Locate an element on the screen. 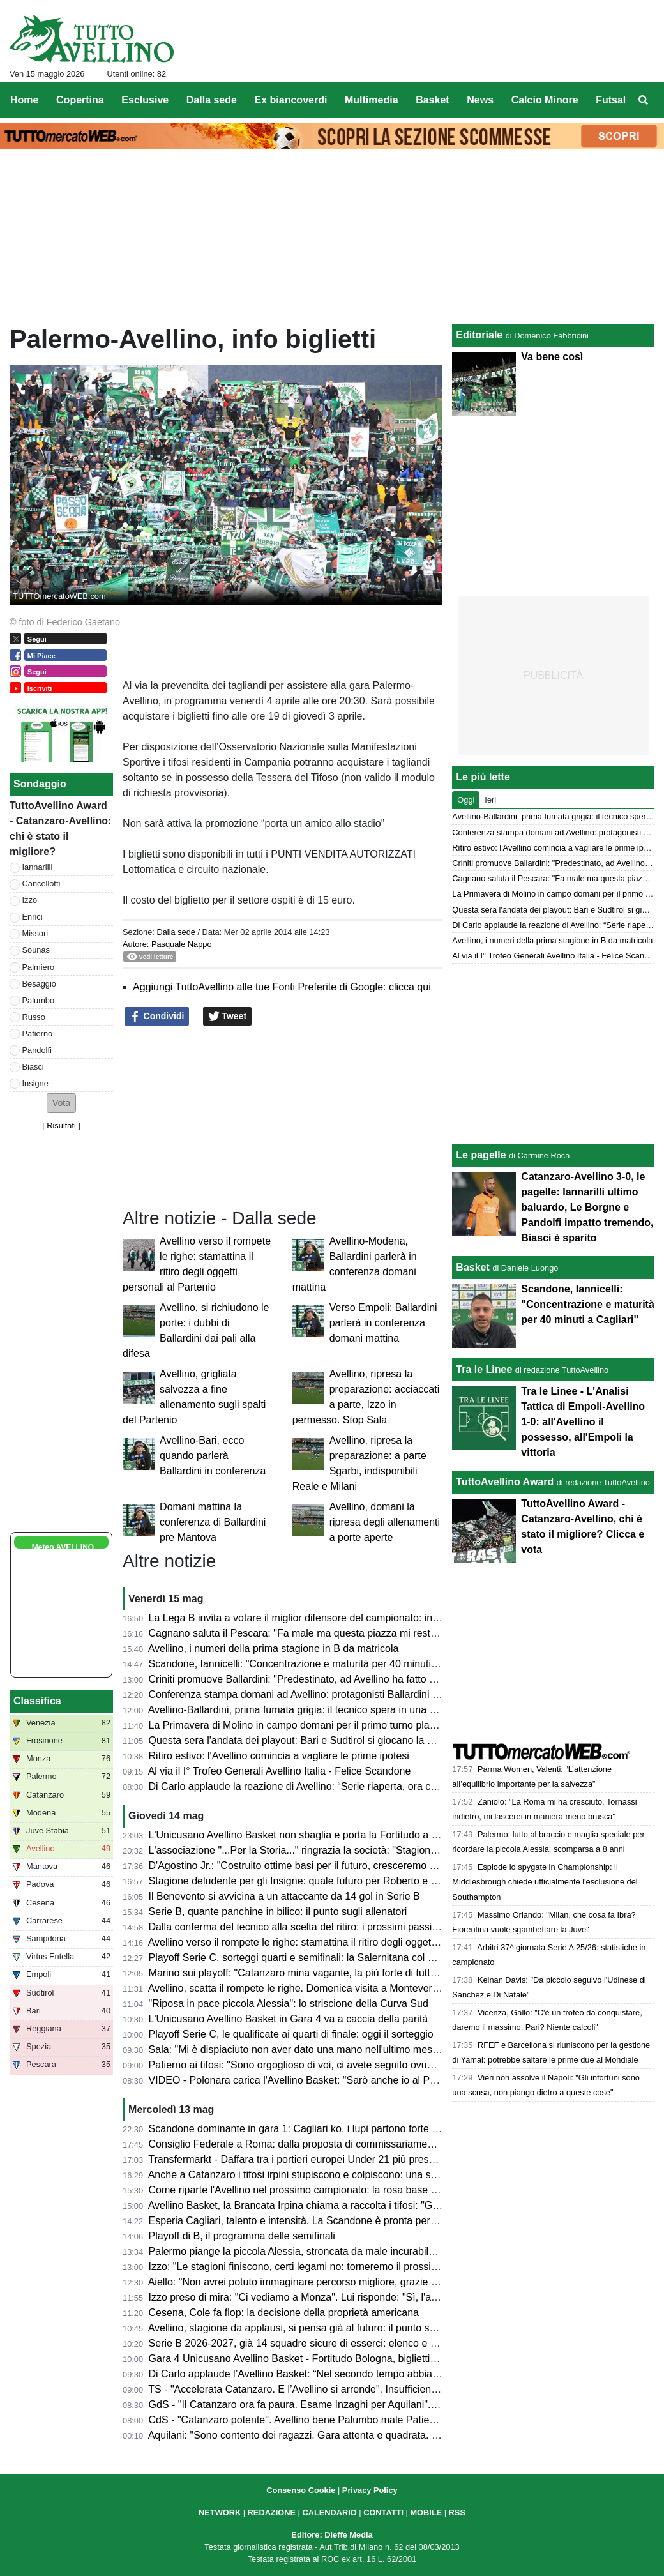  Questa sera l'andata dei playout: Bari e Sudtirol si giocano la permanenza in B is located at coordinates (326, 1740).